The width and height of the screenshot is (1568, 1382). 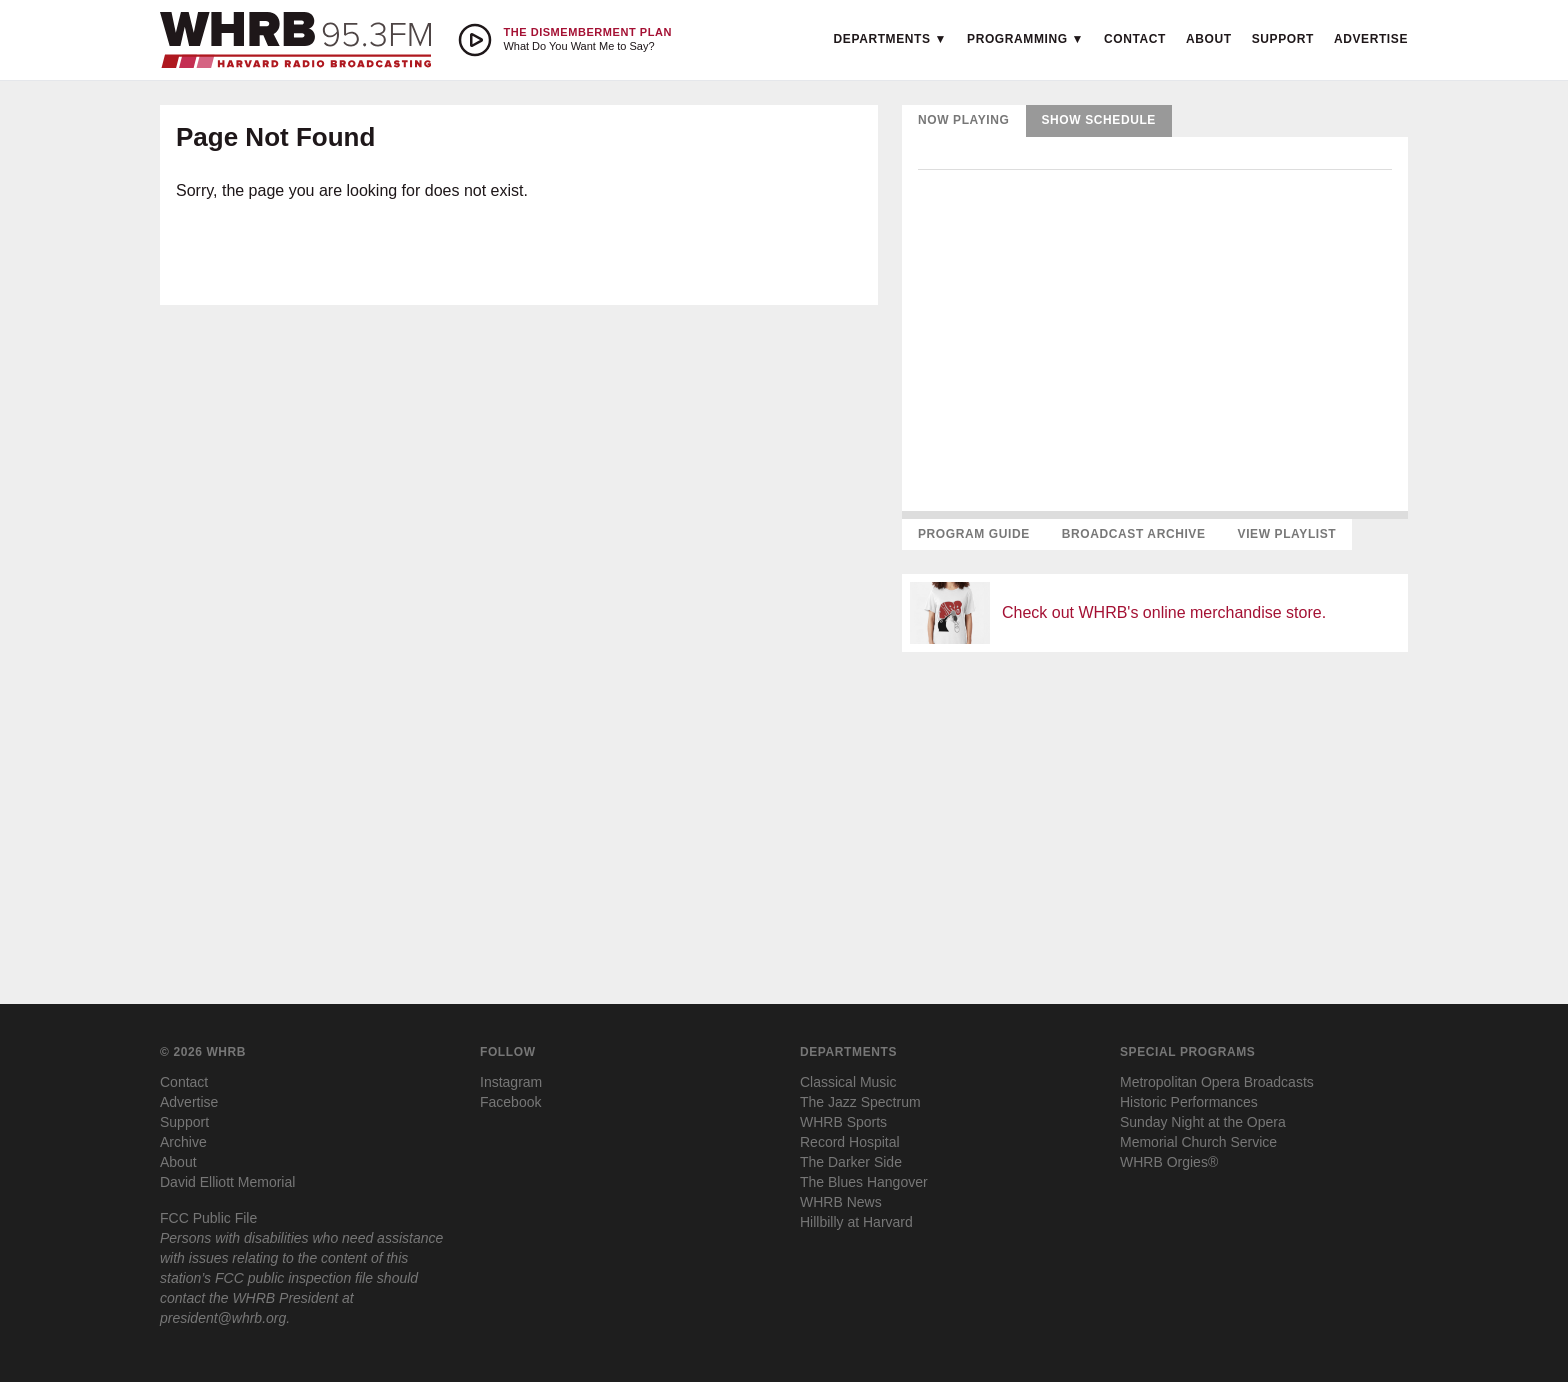 What do you see at coordinates (1198, 1142) in the screenshot?
I see `Memorial Church Service` at bounding box center [1198, 1142].